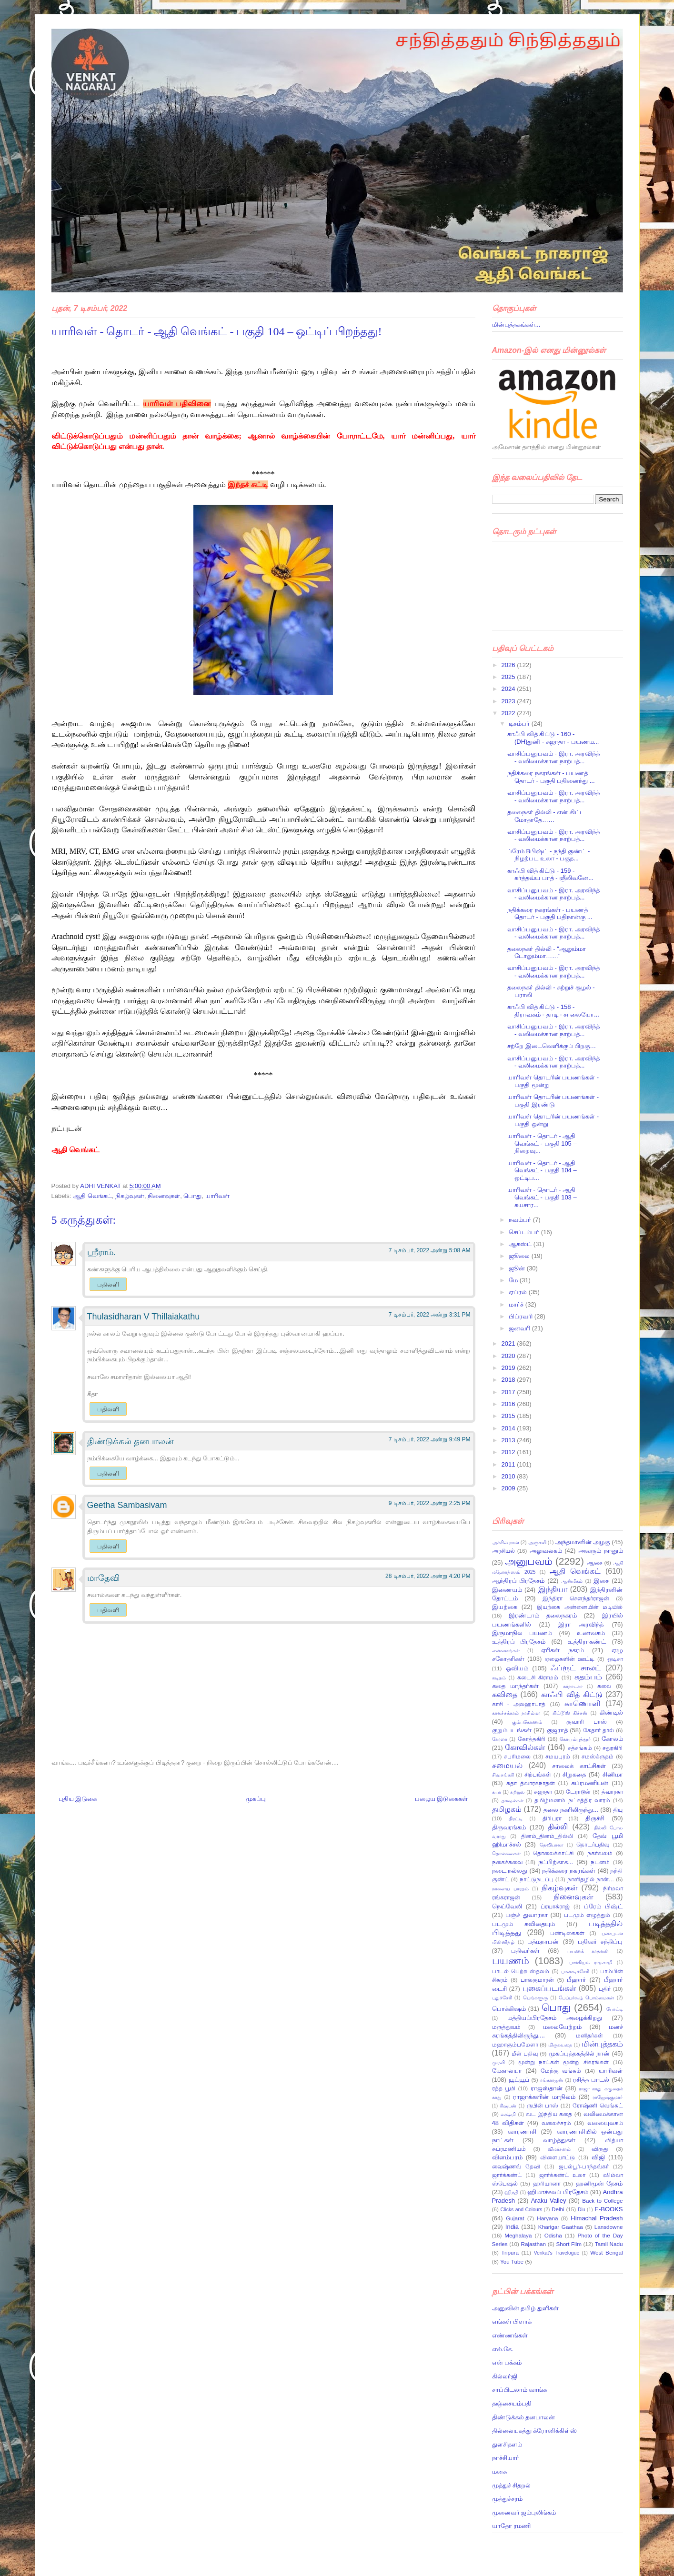  I want to click on போட்டி, so click(614, 2009).